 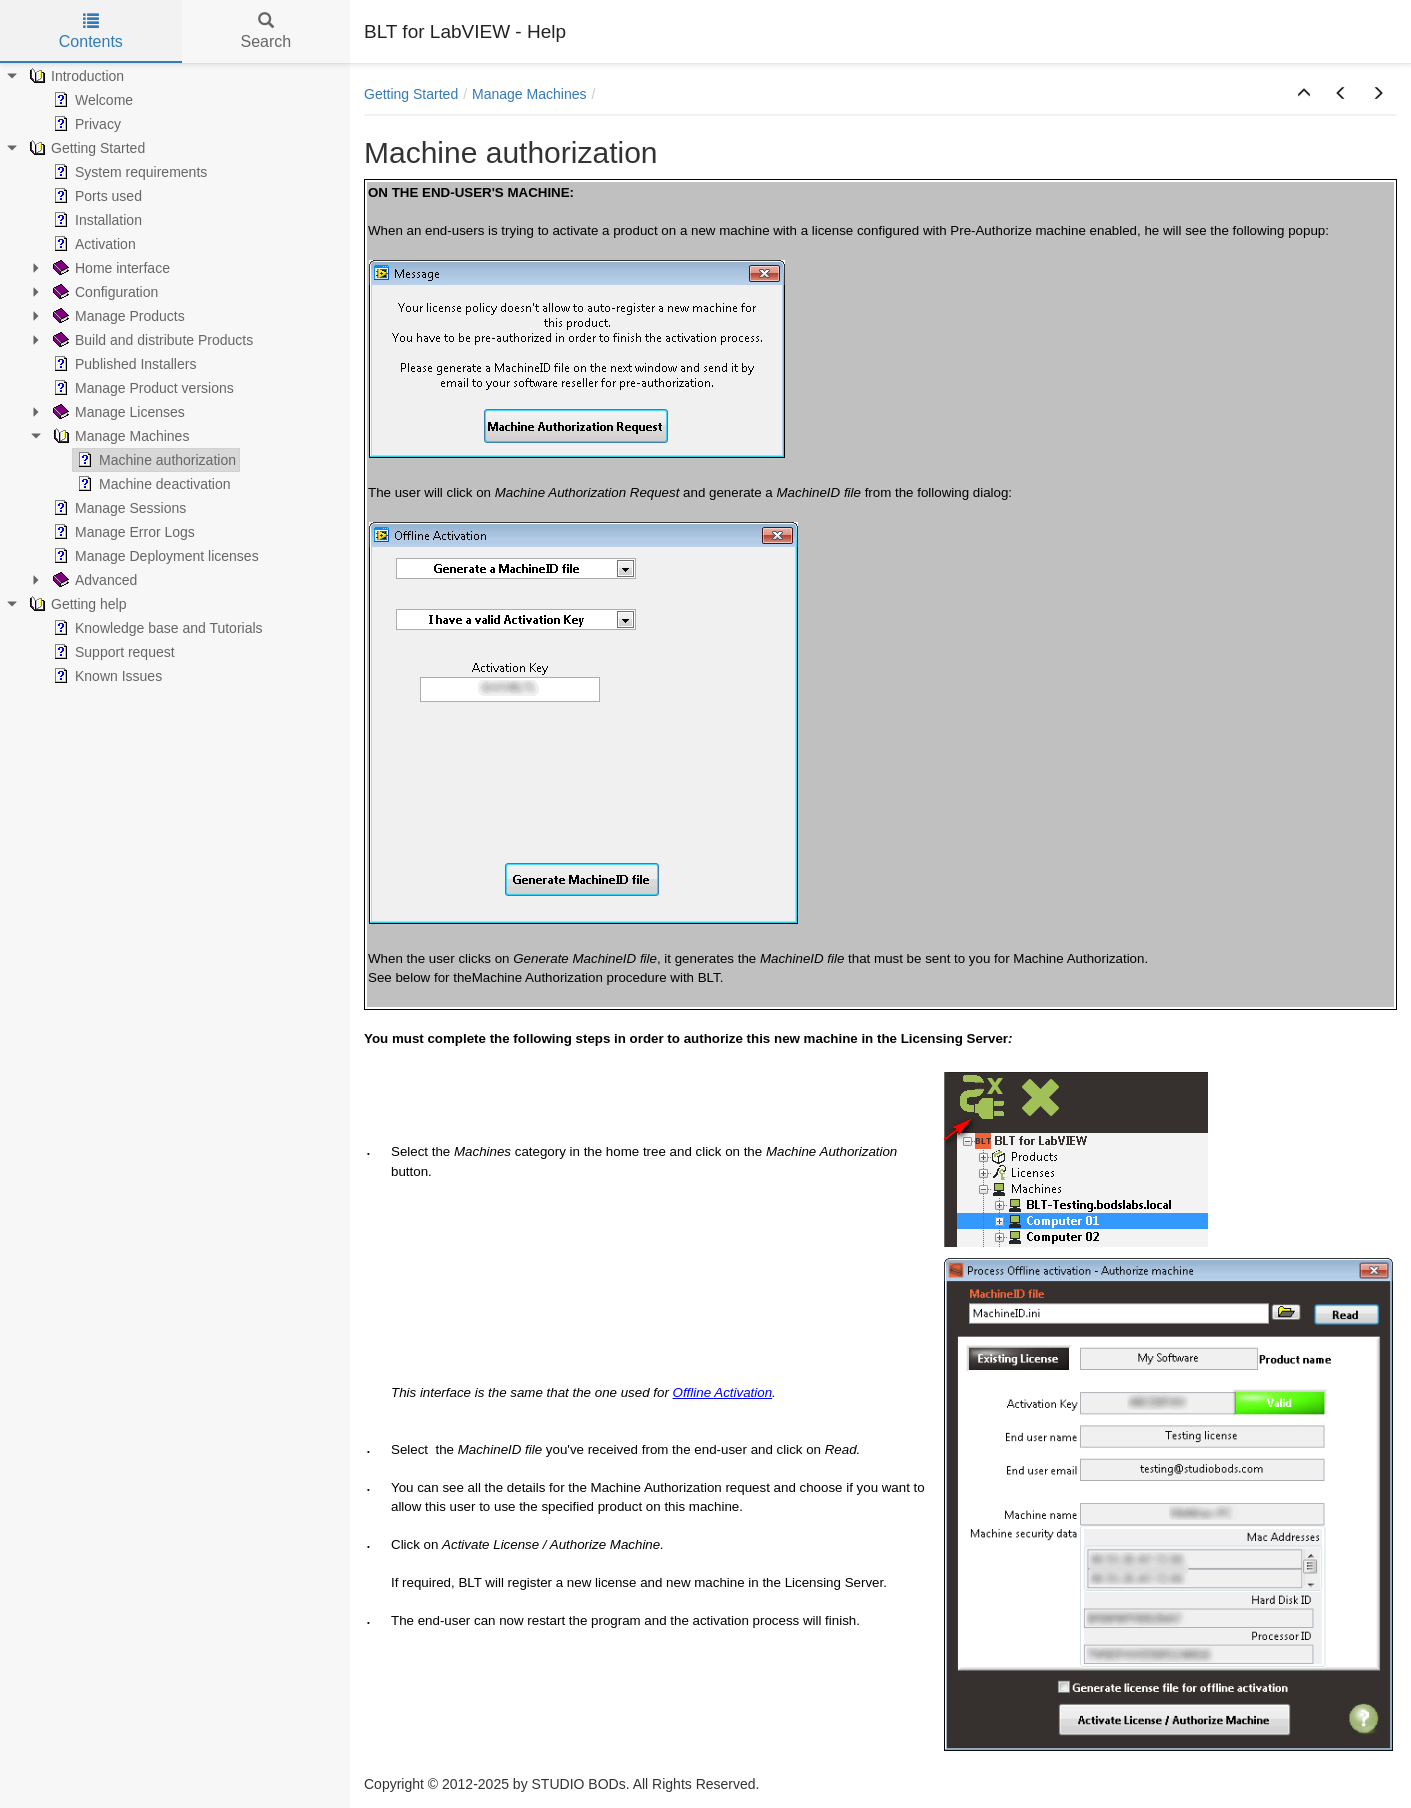 What do you see at coordinates (1304, 94) in the screenshot?
I see `[button]` at bounding box center [1304, 94].